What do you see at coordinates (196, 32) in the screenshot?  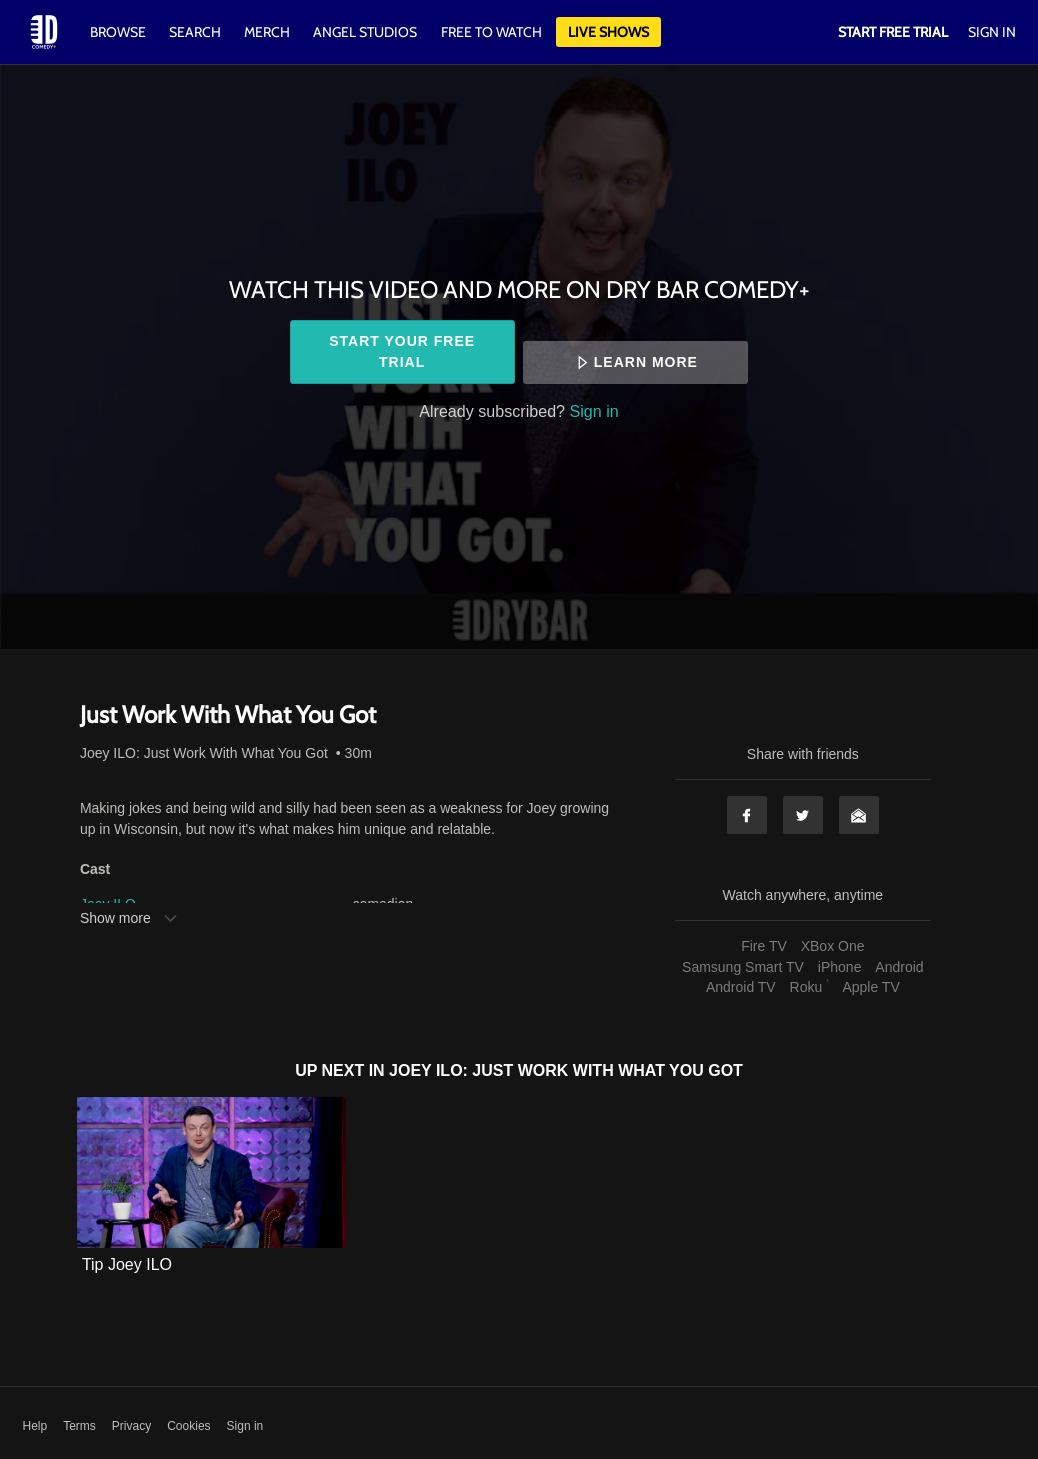 I see `Search` at bounding box center [196, 32].